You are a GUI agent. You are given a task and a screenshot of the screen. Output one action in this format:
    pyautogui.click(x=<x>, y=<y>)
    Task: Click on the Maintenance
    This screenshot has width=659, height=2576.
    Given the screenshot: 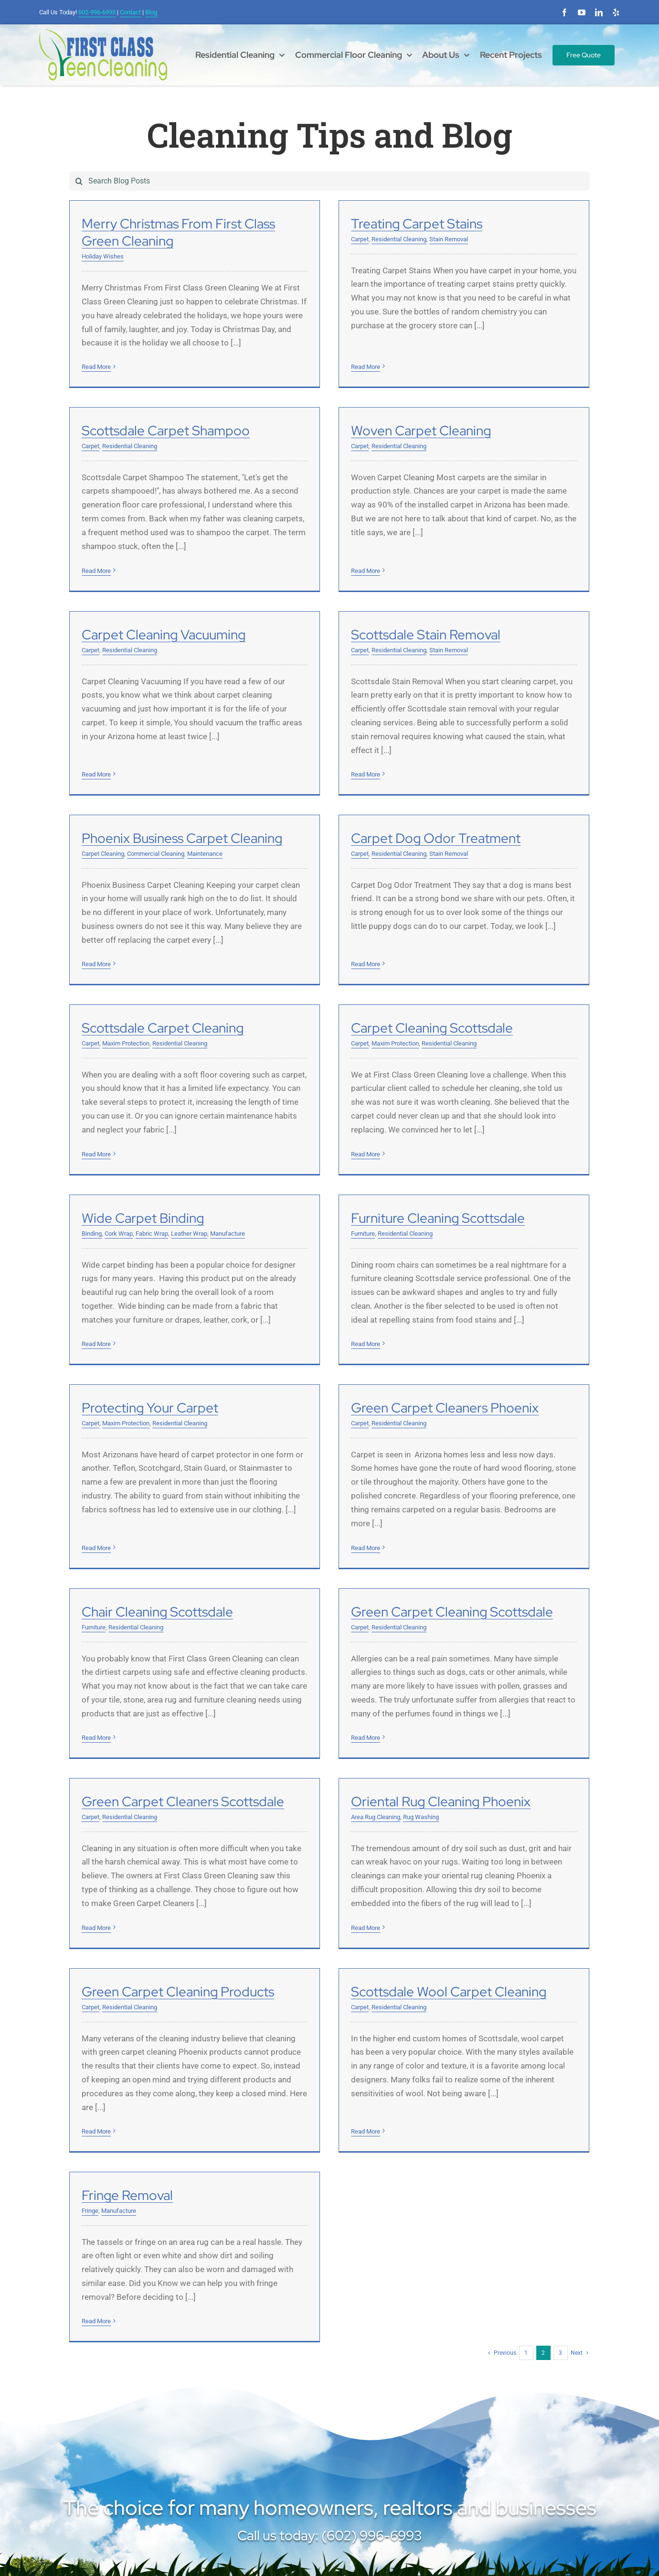 What is the action you would take?
    pyautogui.click(x=205, y=781)
    